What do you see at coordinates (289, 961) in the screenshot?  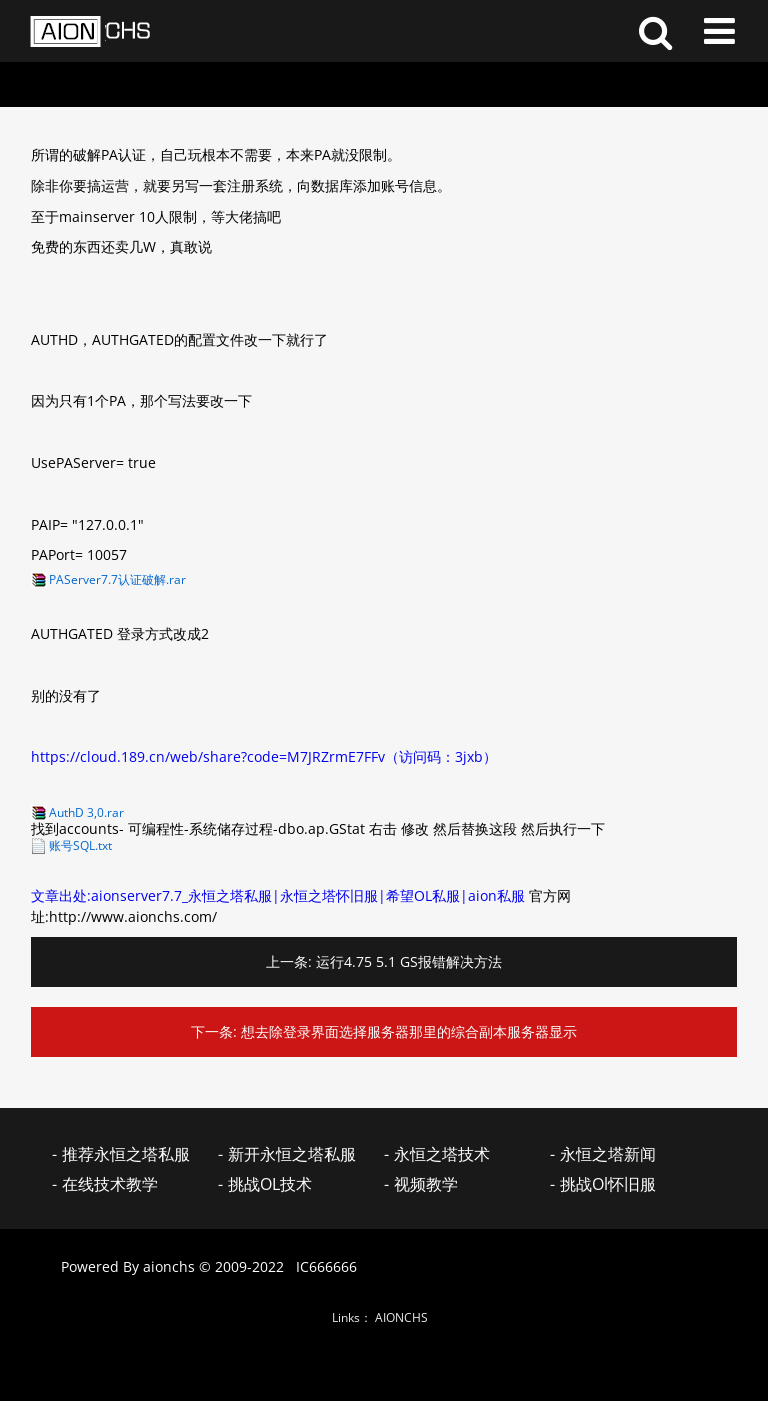 I see `上一条:` at bounding box center [289, 961].